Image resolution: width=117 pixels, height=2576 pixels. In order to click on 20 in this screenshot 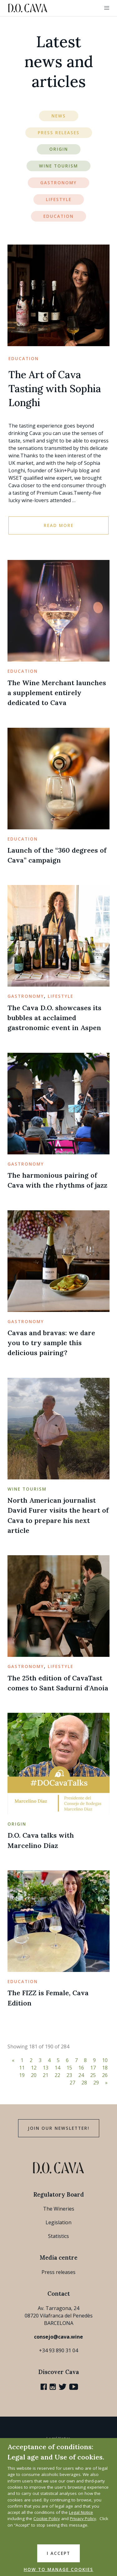, I will do `click(34, 2075)`.